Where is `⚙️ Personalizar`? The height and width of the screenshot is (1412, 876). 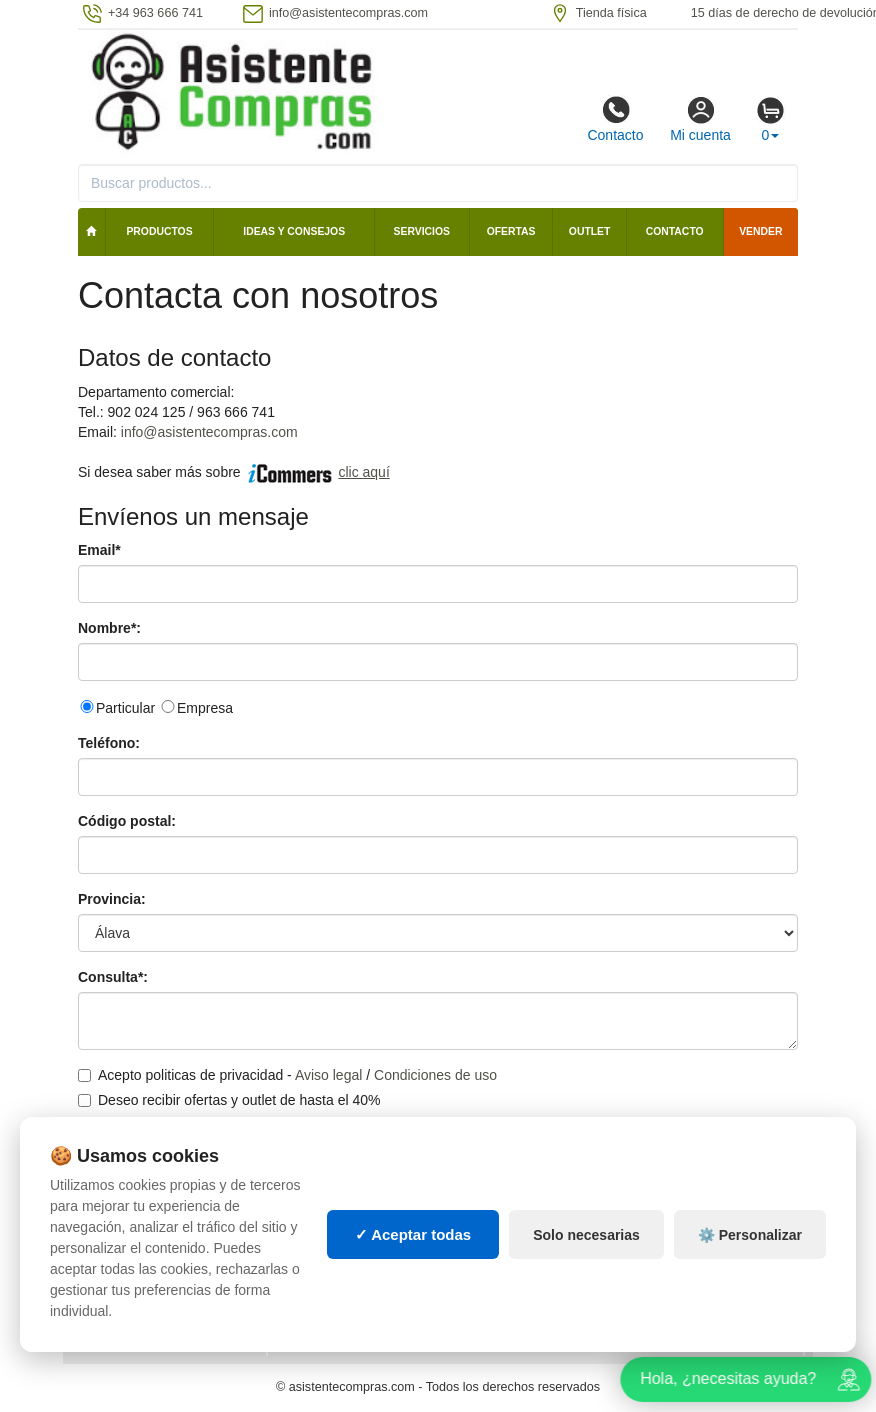 ⚙️ Personalizar is located at coordinates (750, 1255).